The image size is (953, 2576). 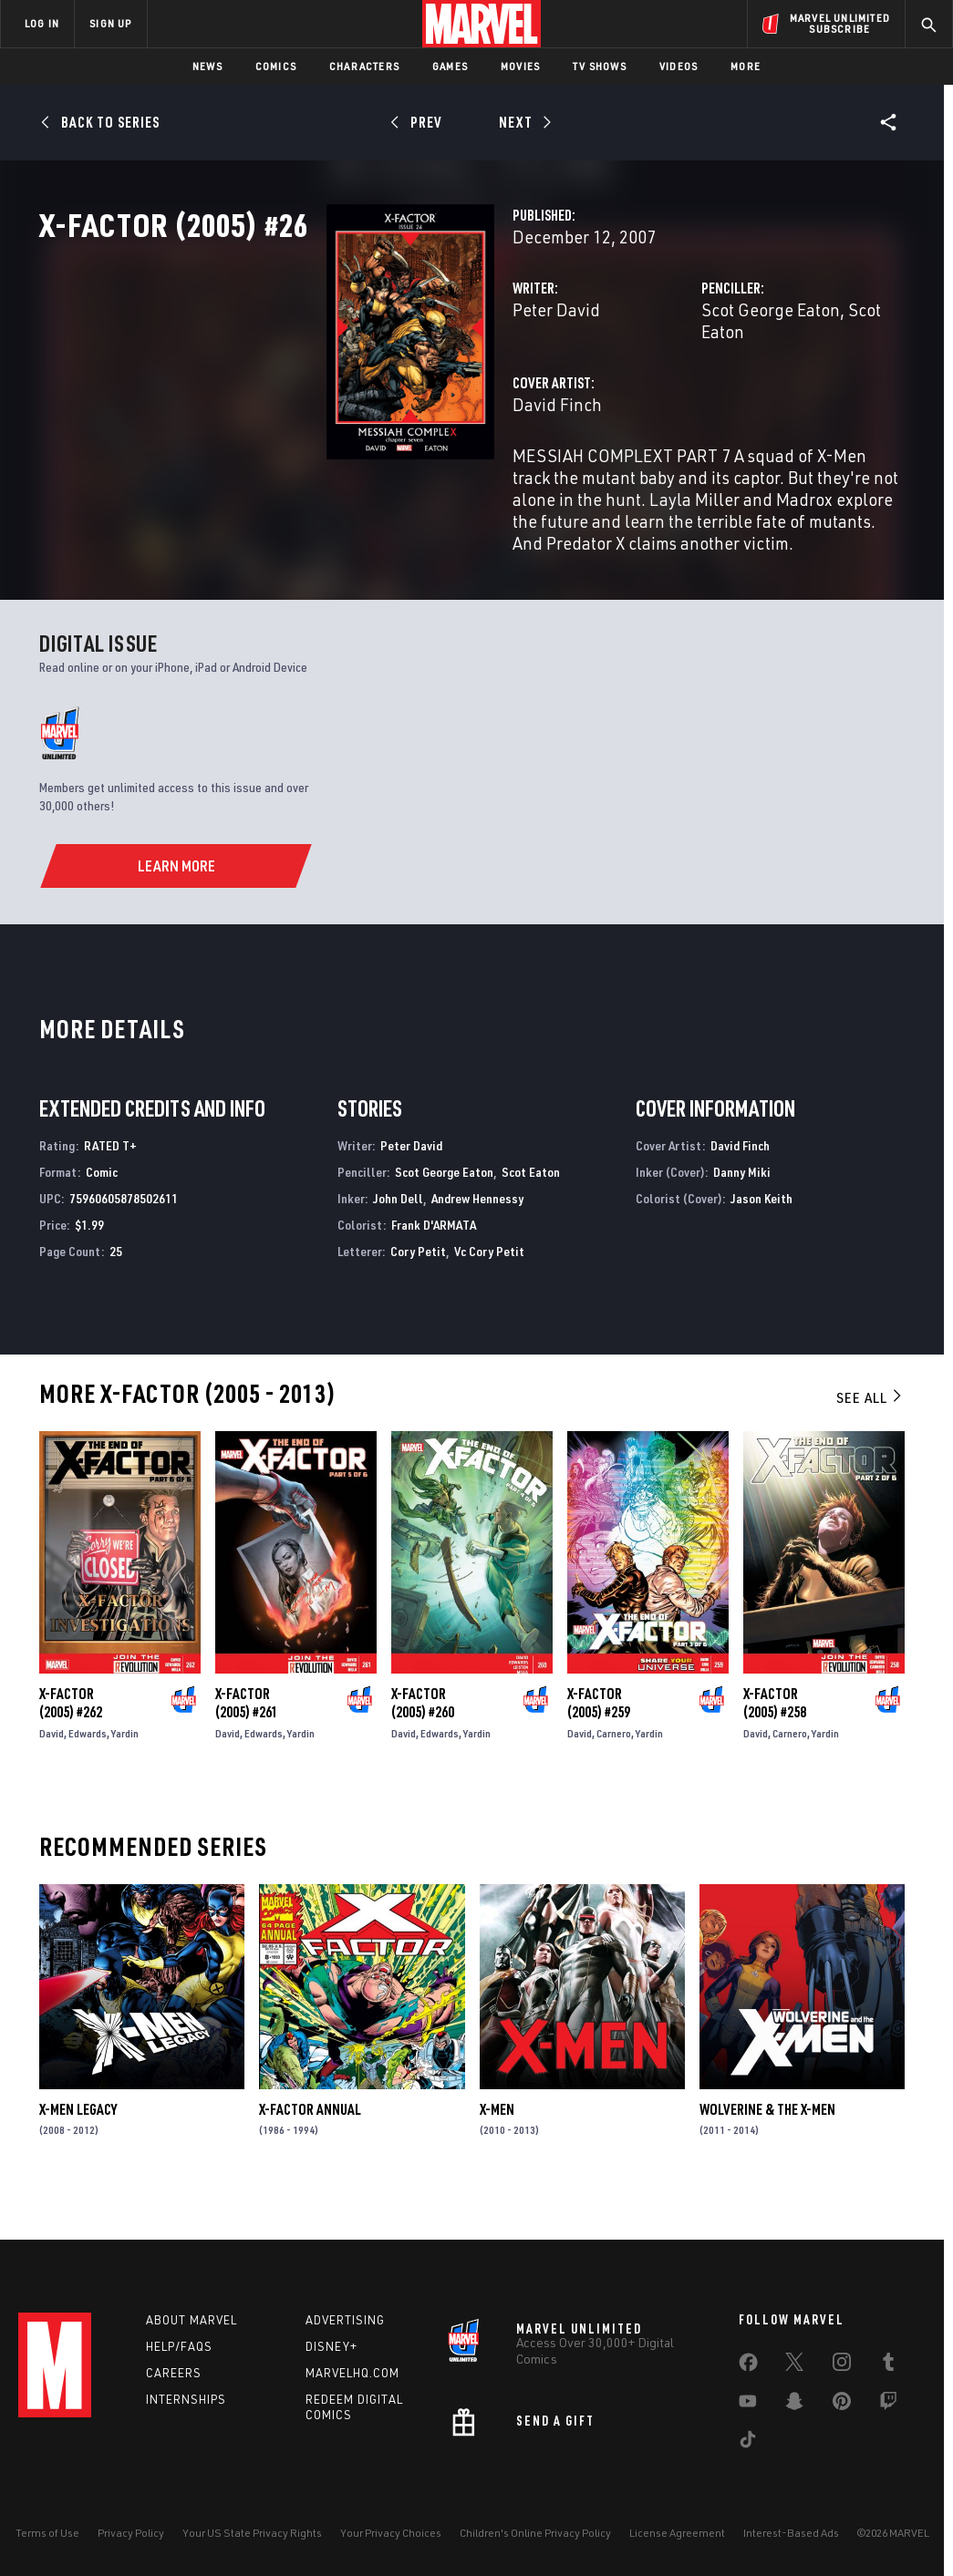 What do you see at coordinates (70, 1739) in the screenshot?
I see `X-Factor (2005) #262` at bounding box center [70, 1739].